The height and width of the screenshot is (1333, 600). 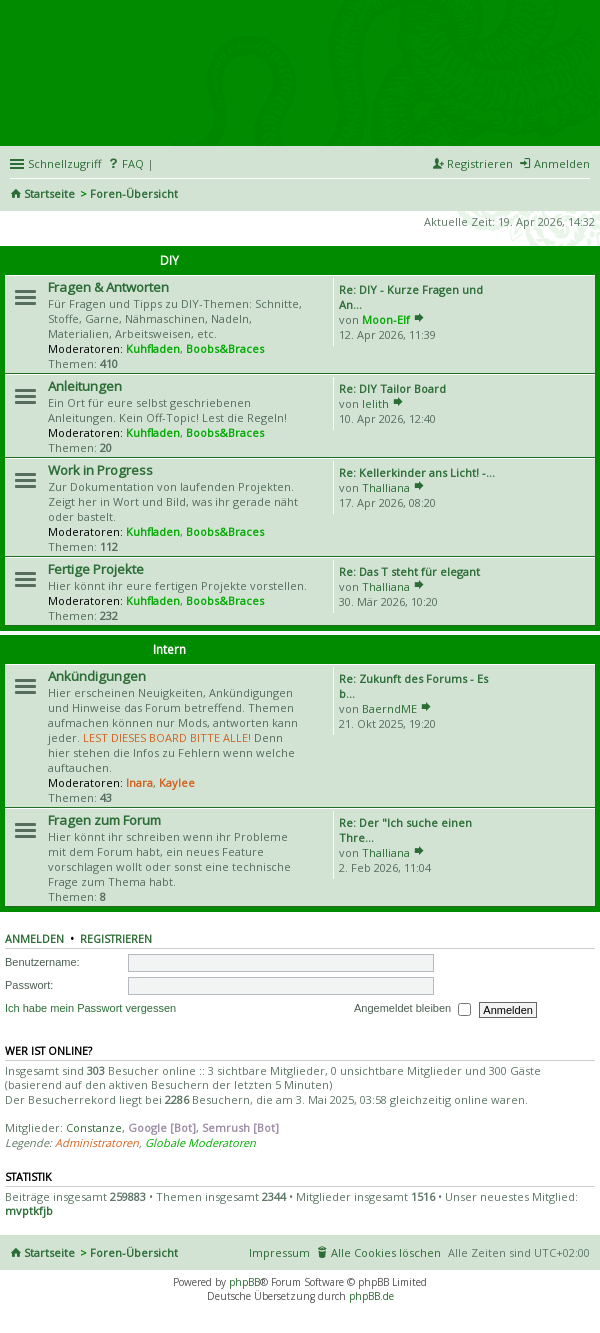 I want to click on Registrieren, so click(x=116, y=939).